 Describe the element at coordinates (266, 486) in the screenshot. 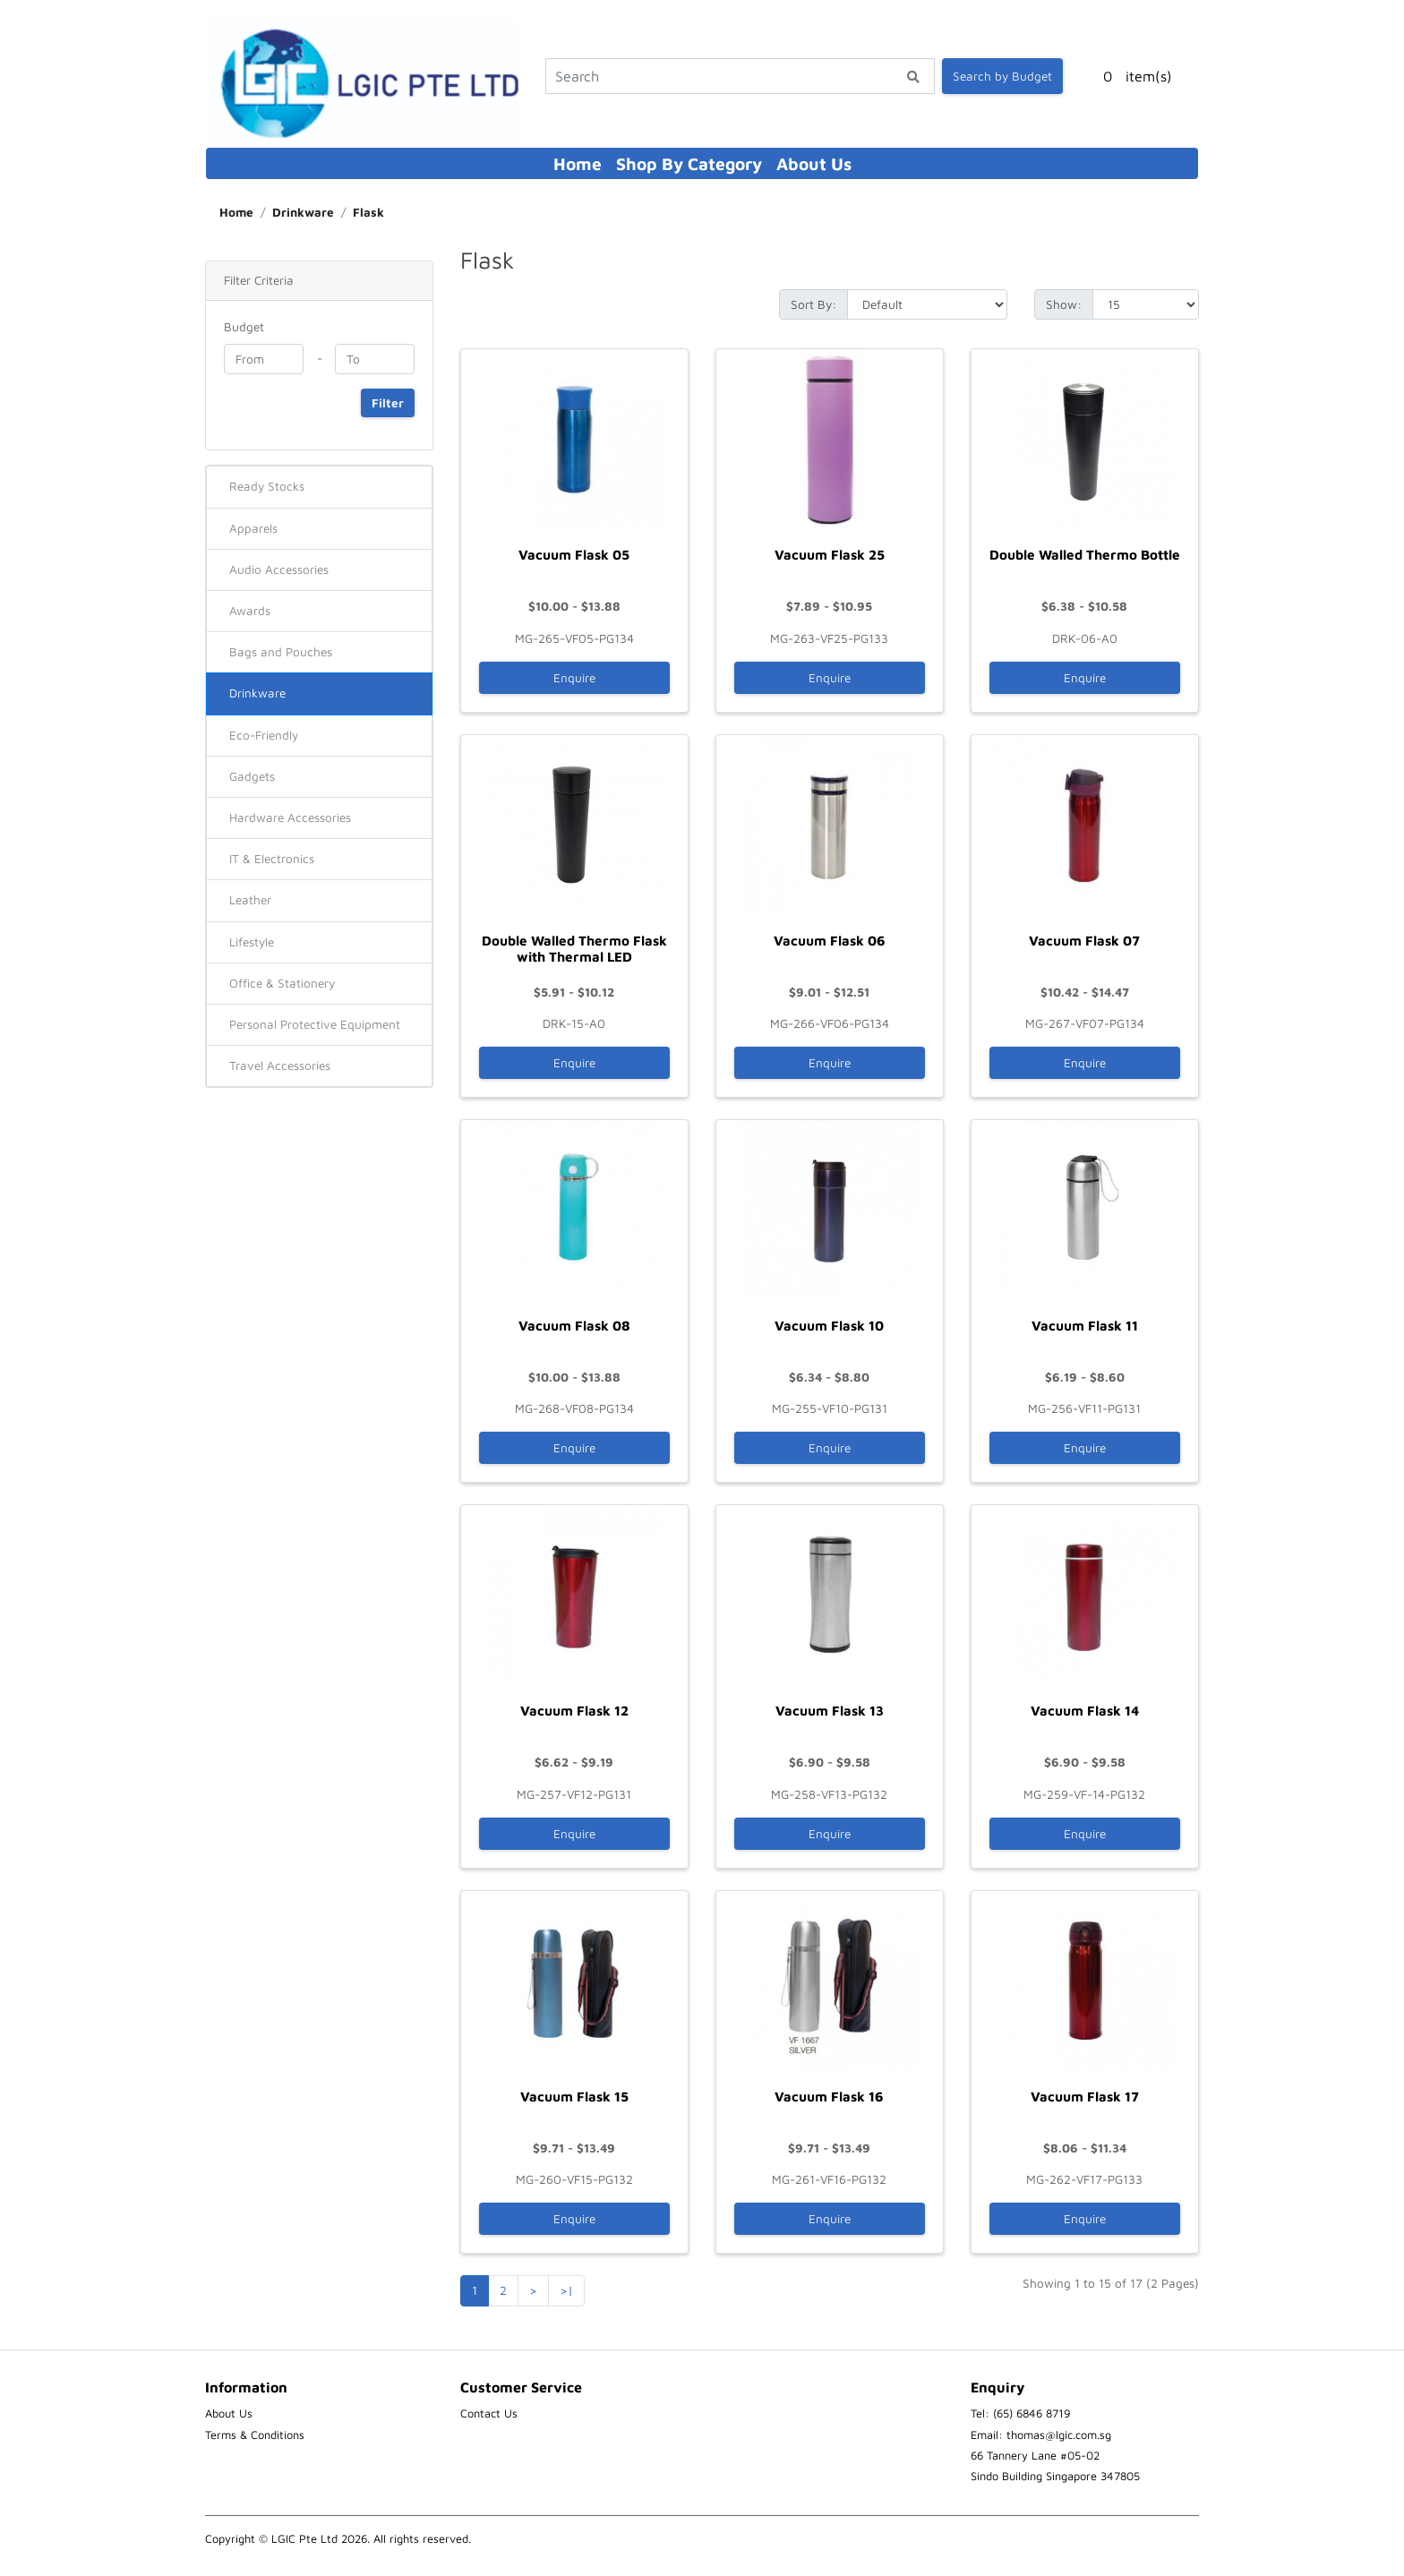

I see `Ready Stocks` at that location.